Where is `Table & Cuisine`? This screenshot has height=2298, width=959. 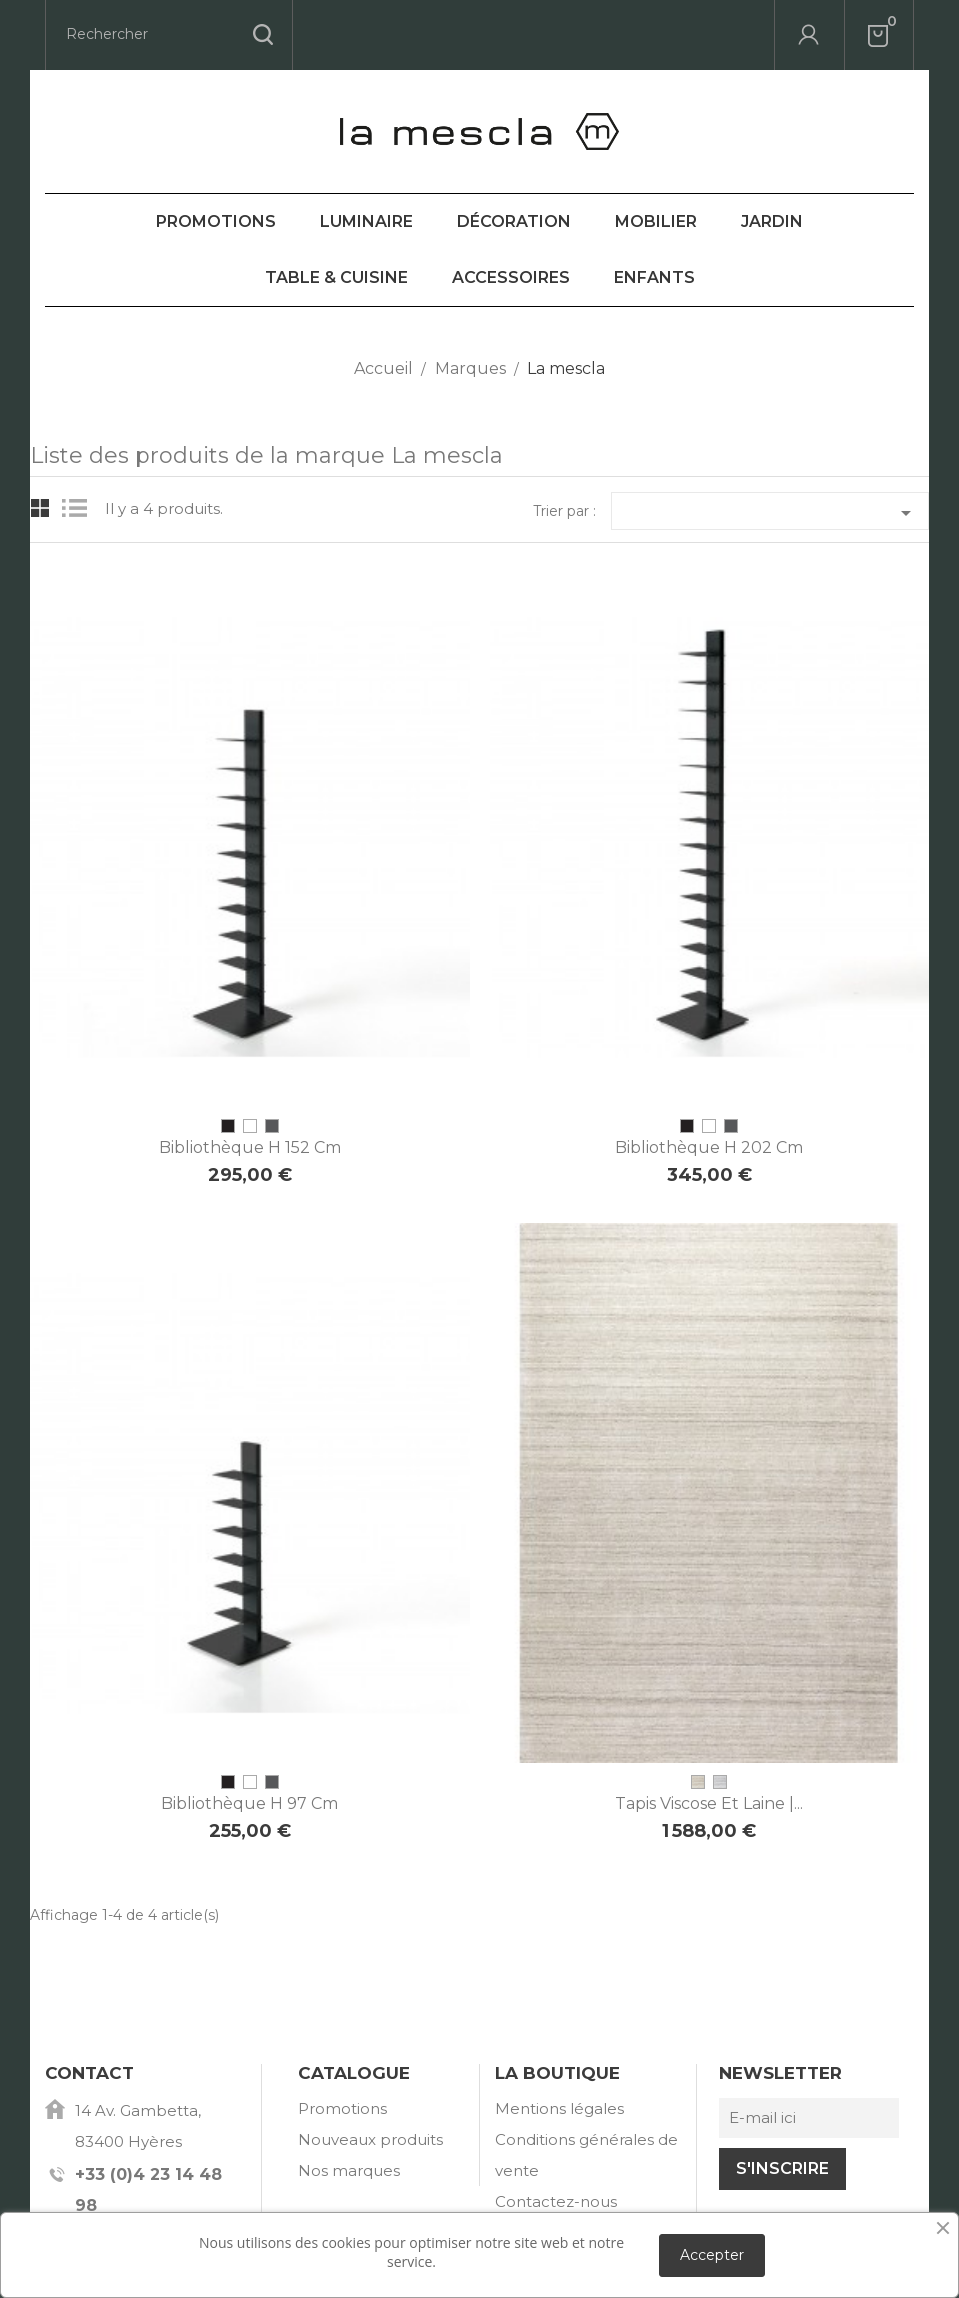 Table & Cuisine is located at coordinates (336, 277).